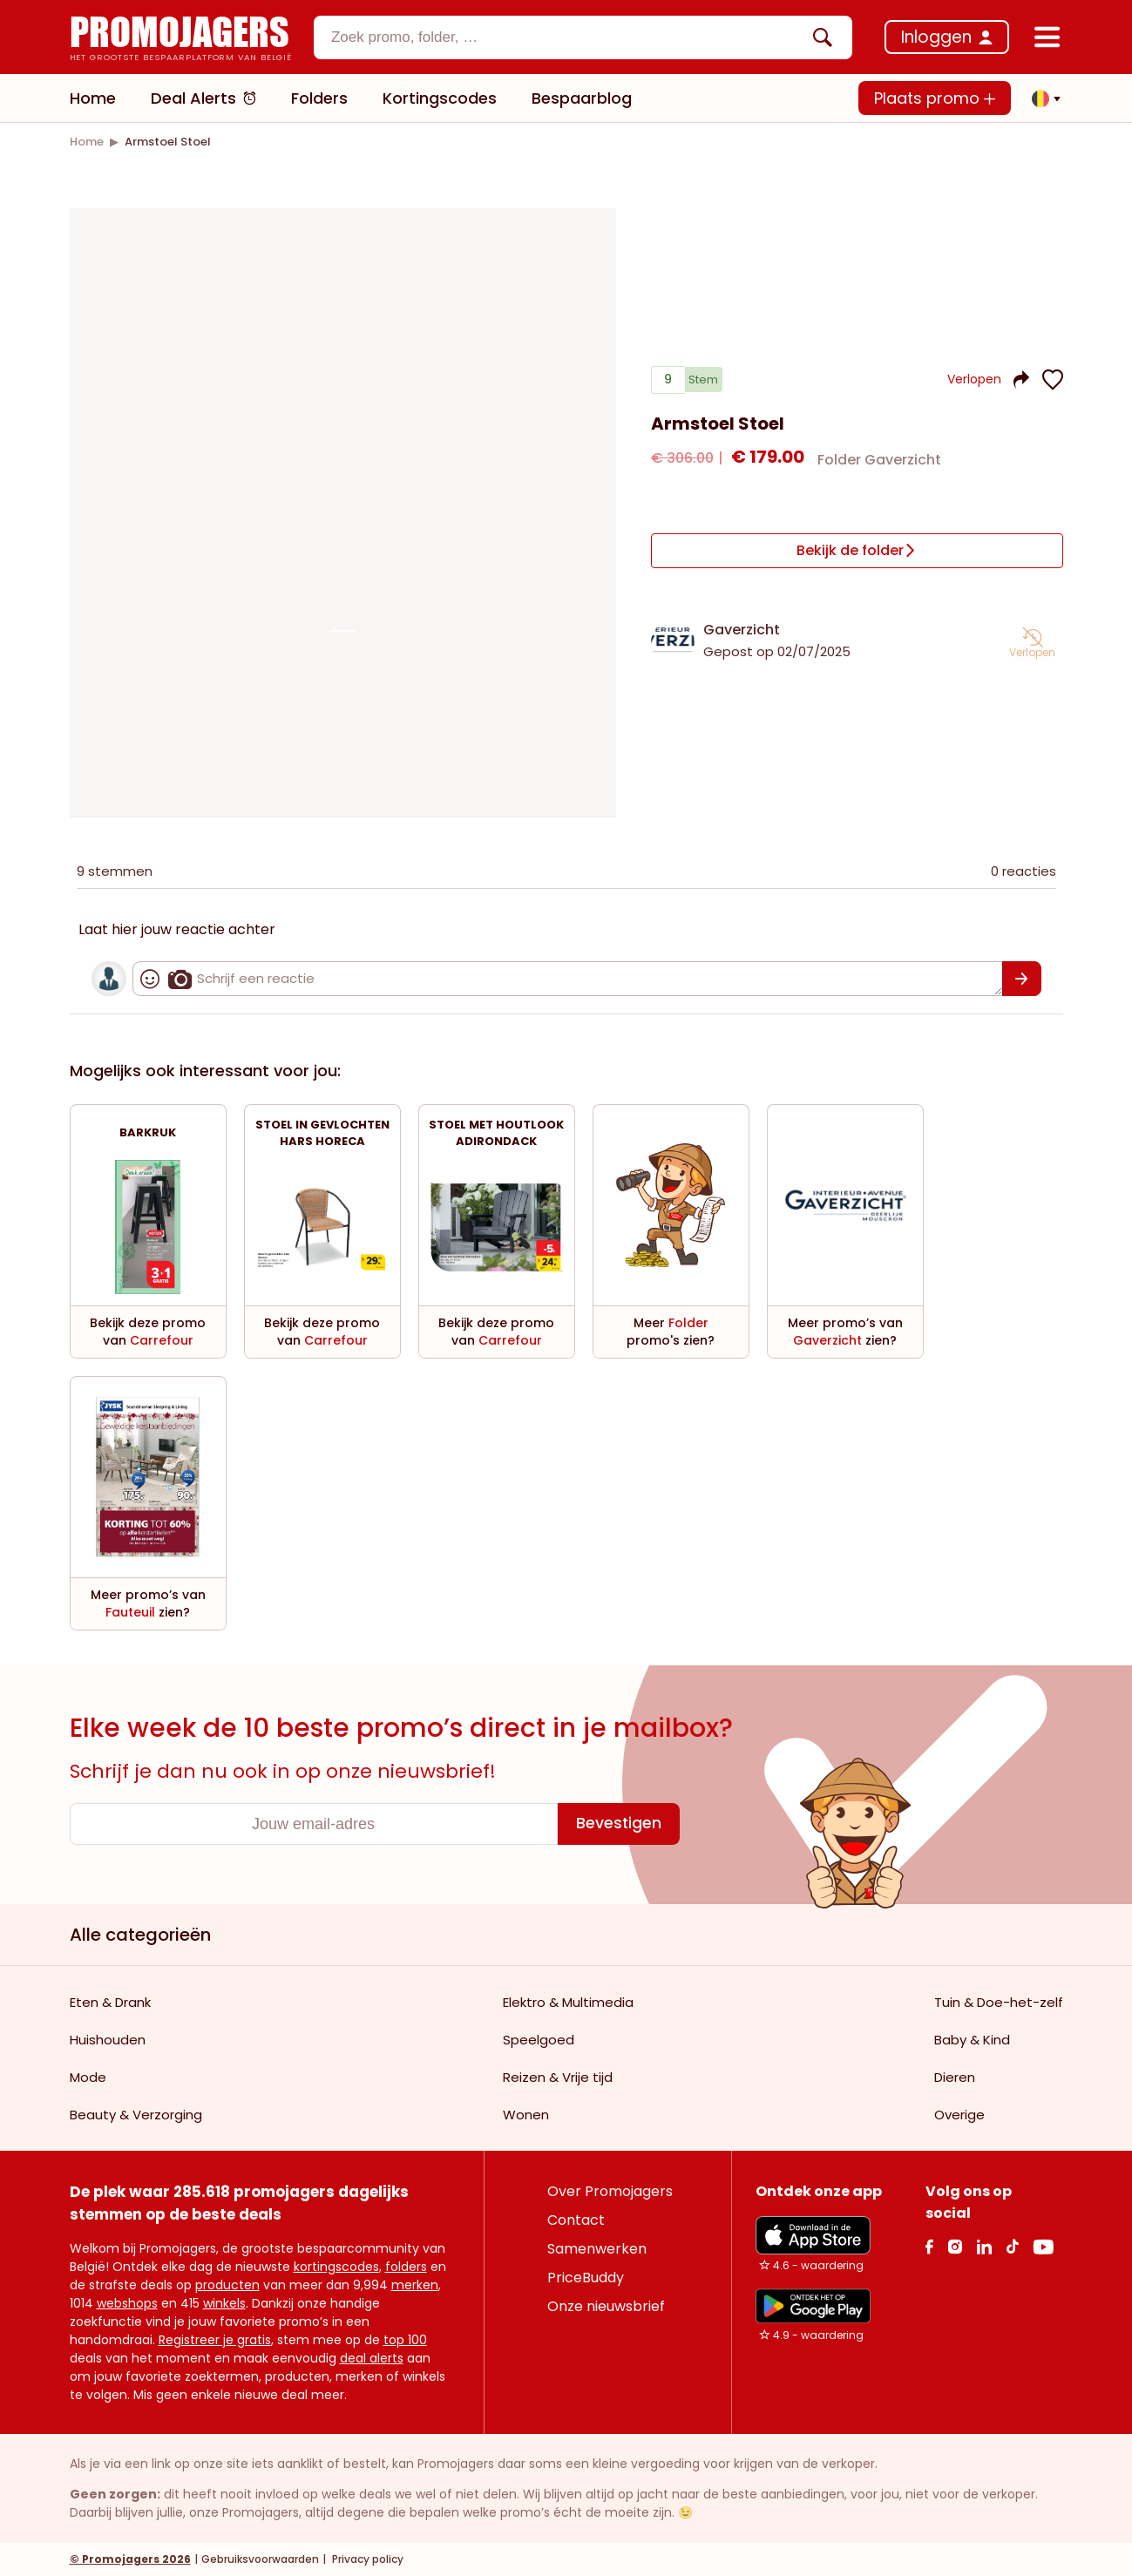 The width and height of the screenshot is (1132, 2576). Describe the element at coordinates (127, 2303) in the screenshot. I see `webshops` at that location.